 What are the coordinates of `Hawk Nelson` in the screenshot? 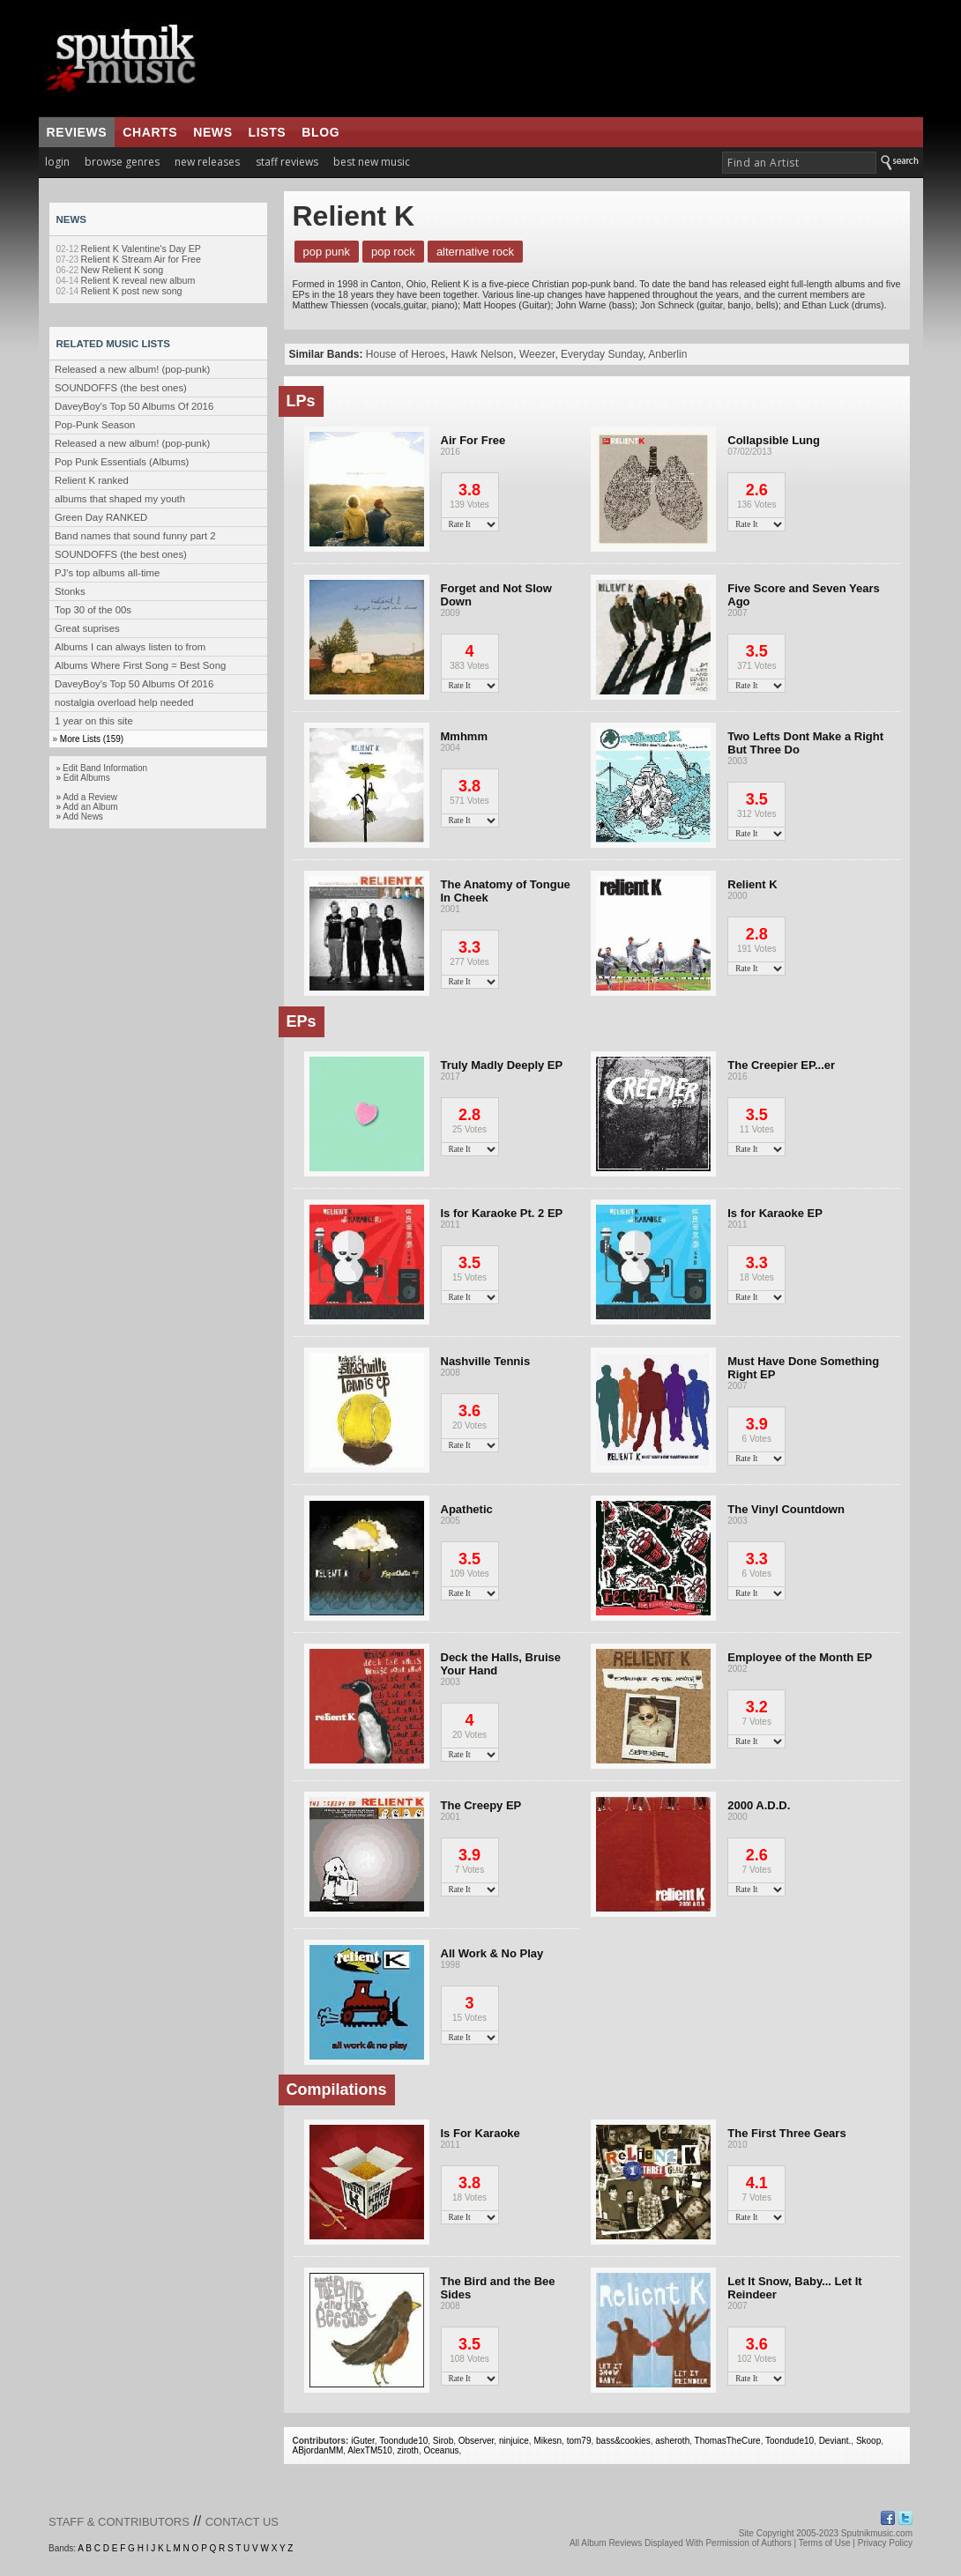 It's located at (482, 354).